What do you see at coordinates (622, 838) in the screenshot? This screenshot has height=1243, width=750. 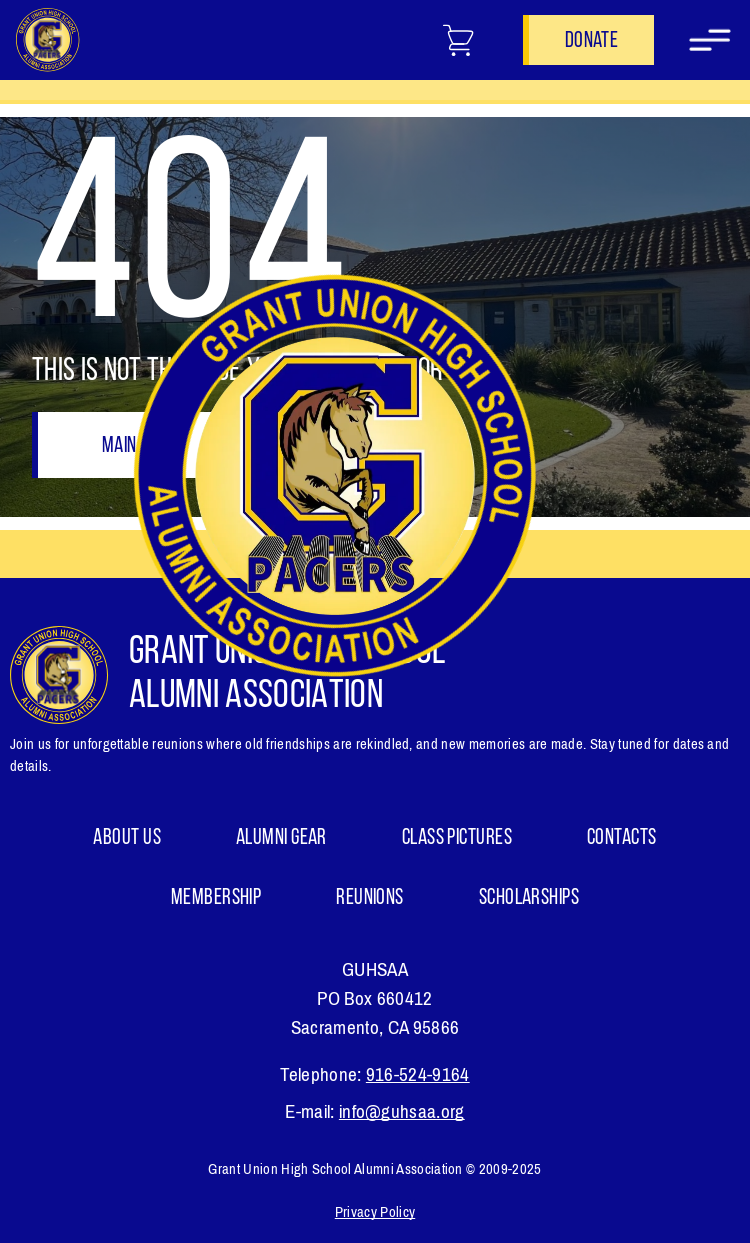 I see `Contacts` at bounding box center [622, 838].